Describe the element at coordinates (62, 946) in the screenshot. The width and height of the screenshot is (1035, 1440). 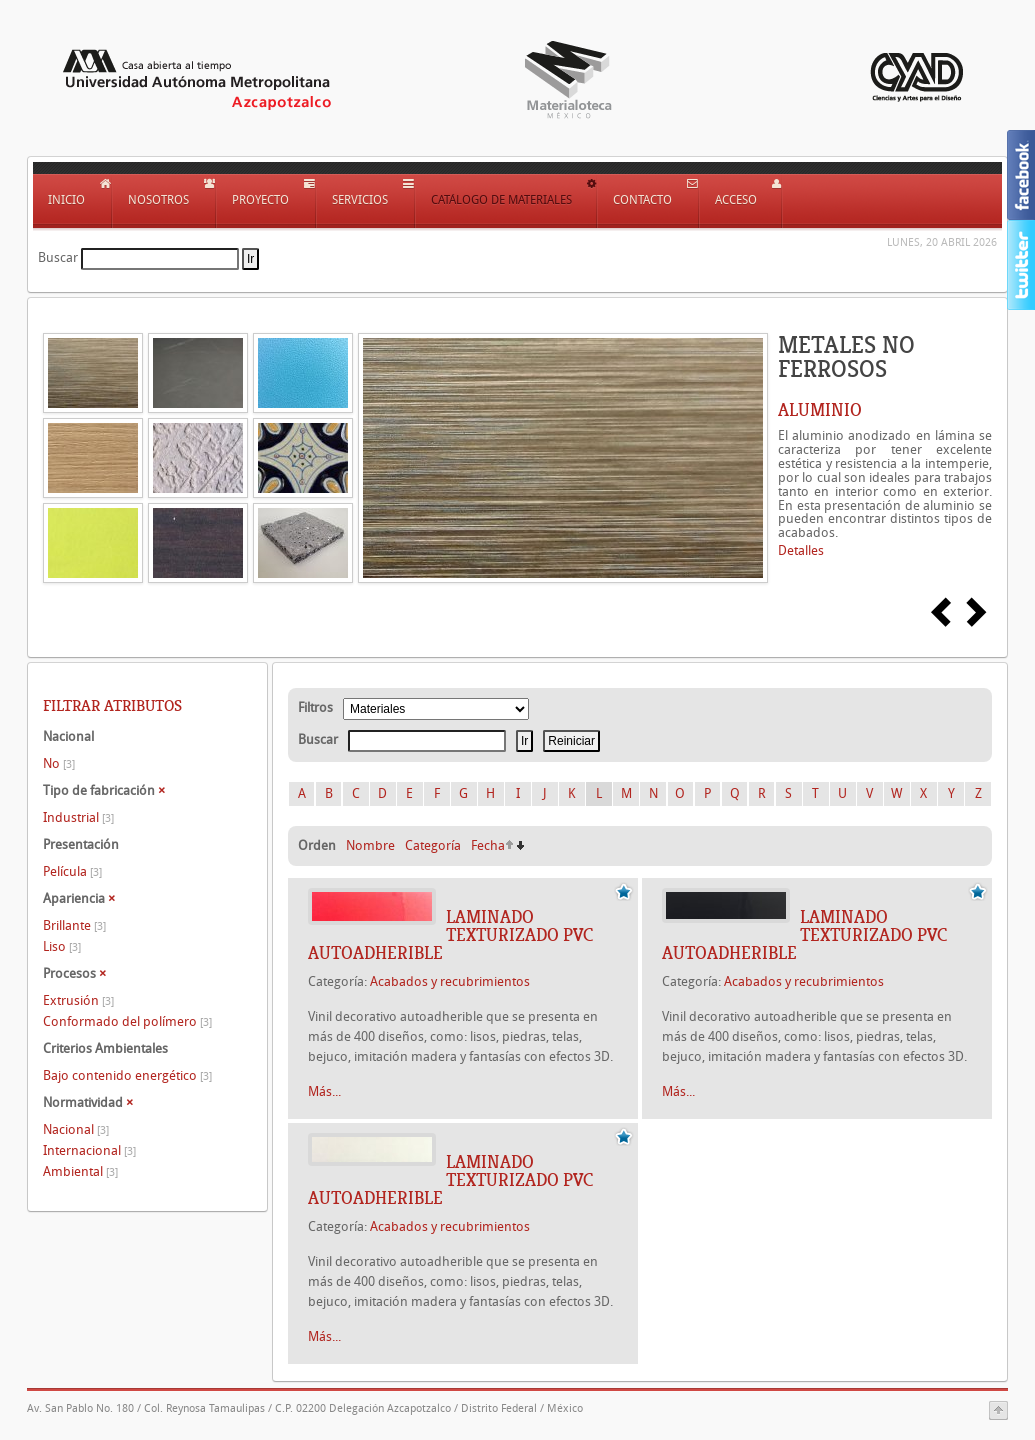
I see `Liso` at that location.